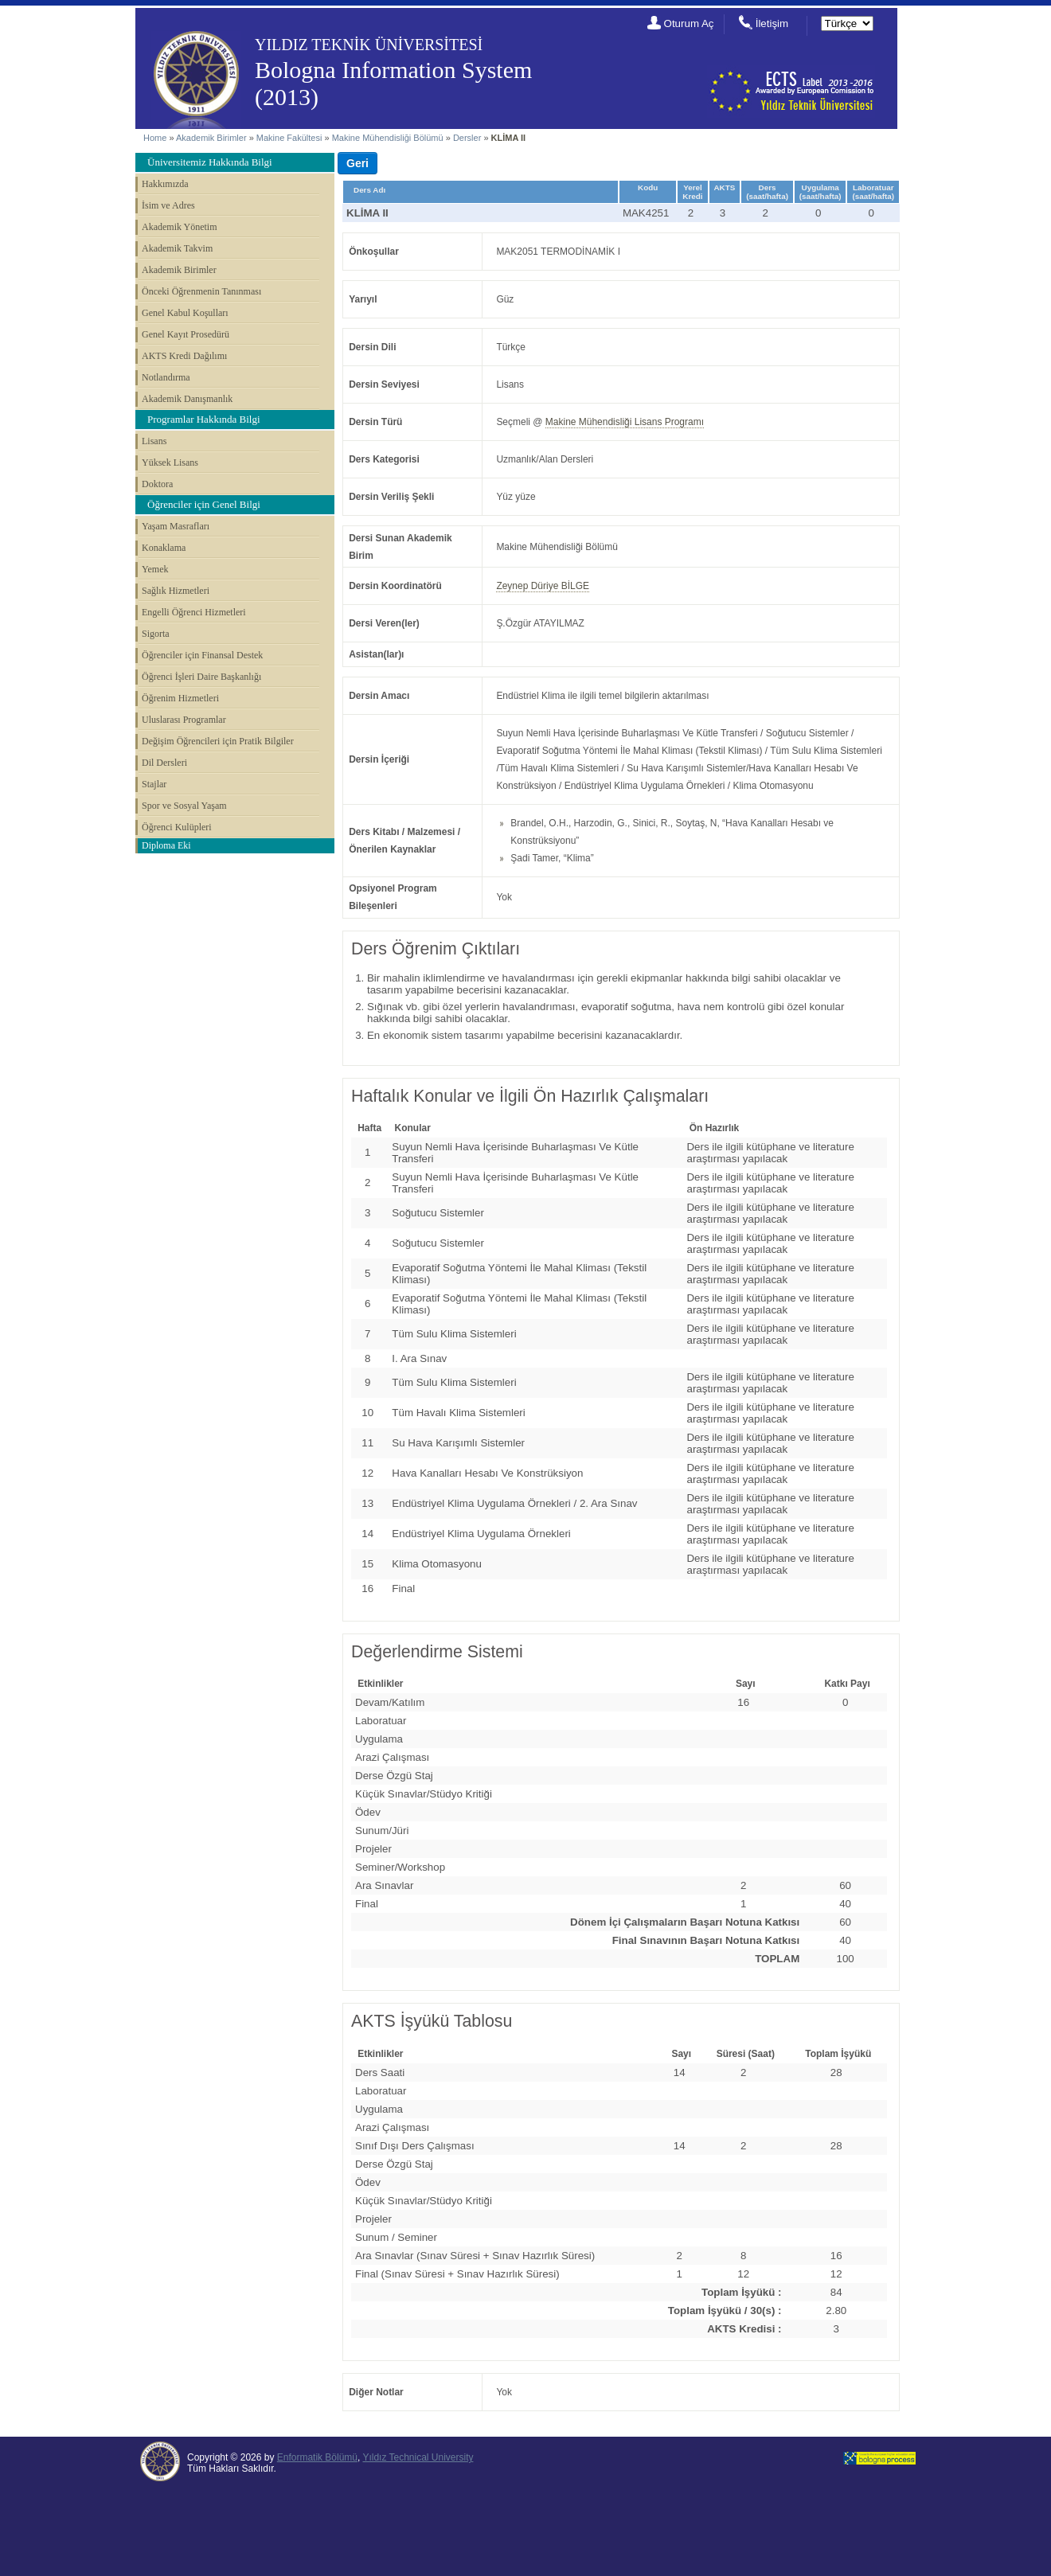  I want to click on Öğrenci Kulüpleri, so click(177, 827).